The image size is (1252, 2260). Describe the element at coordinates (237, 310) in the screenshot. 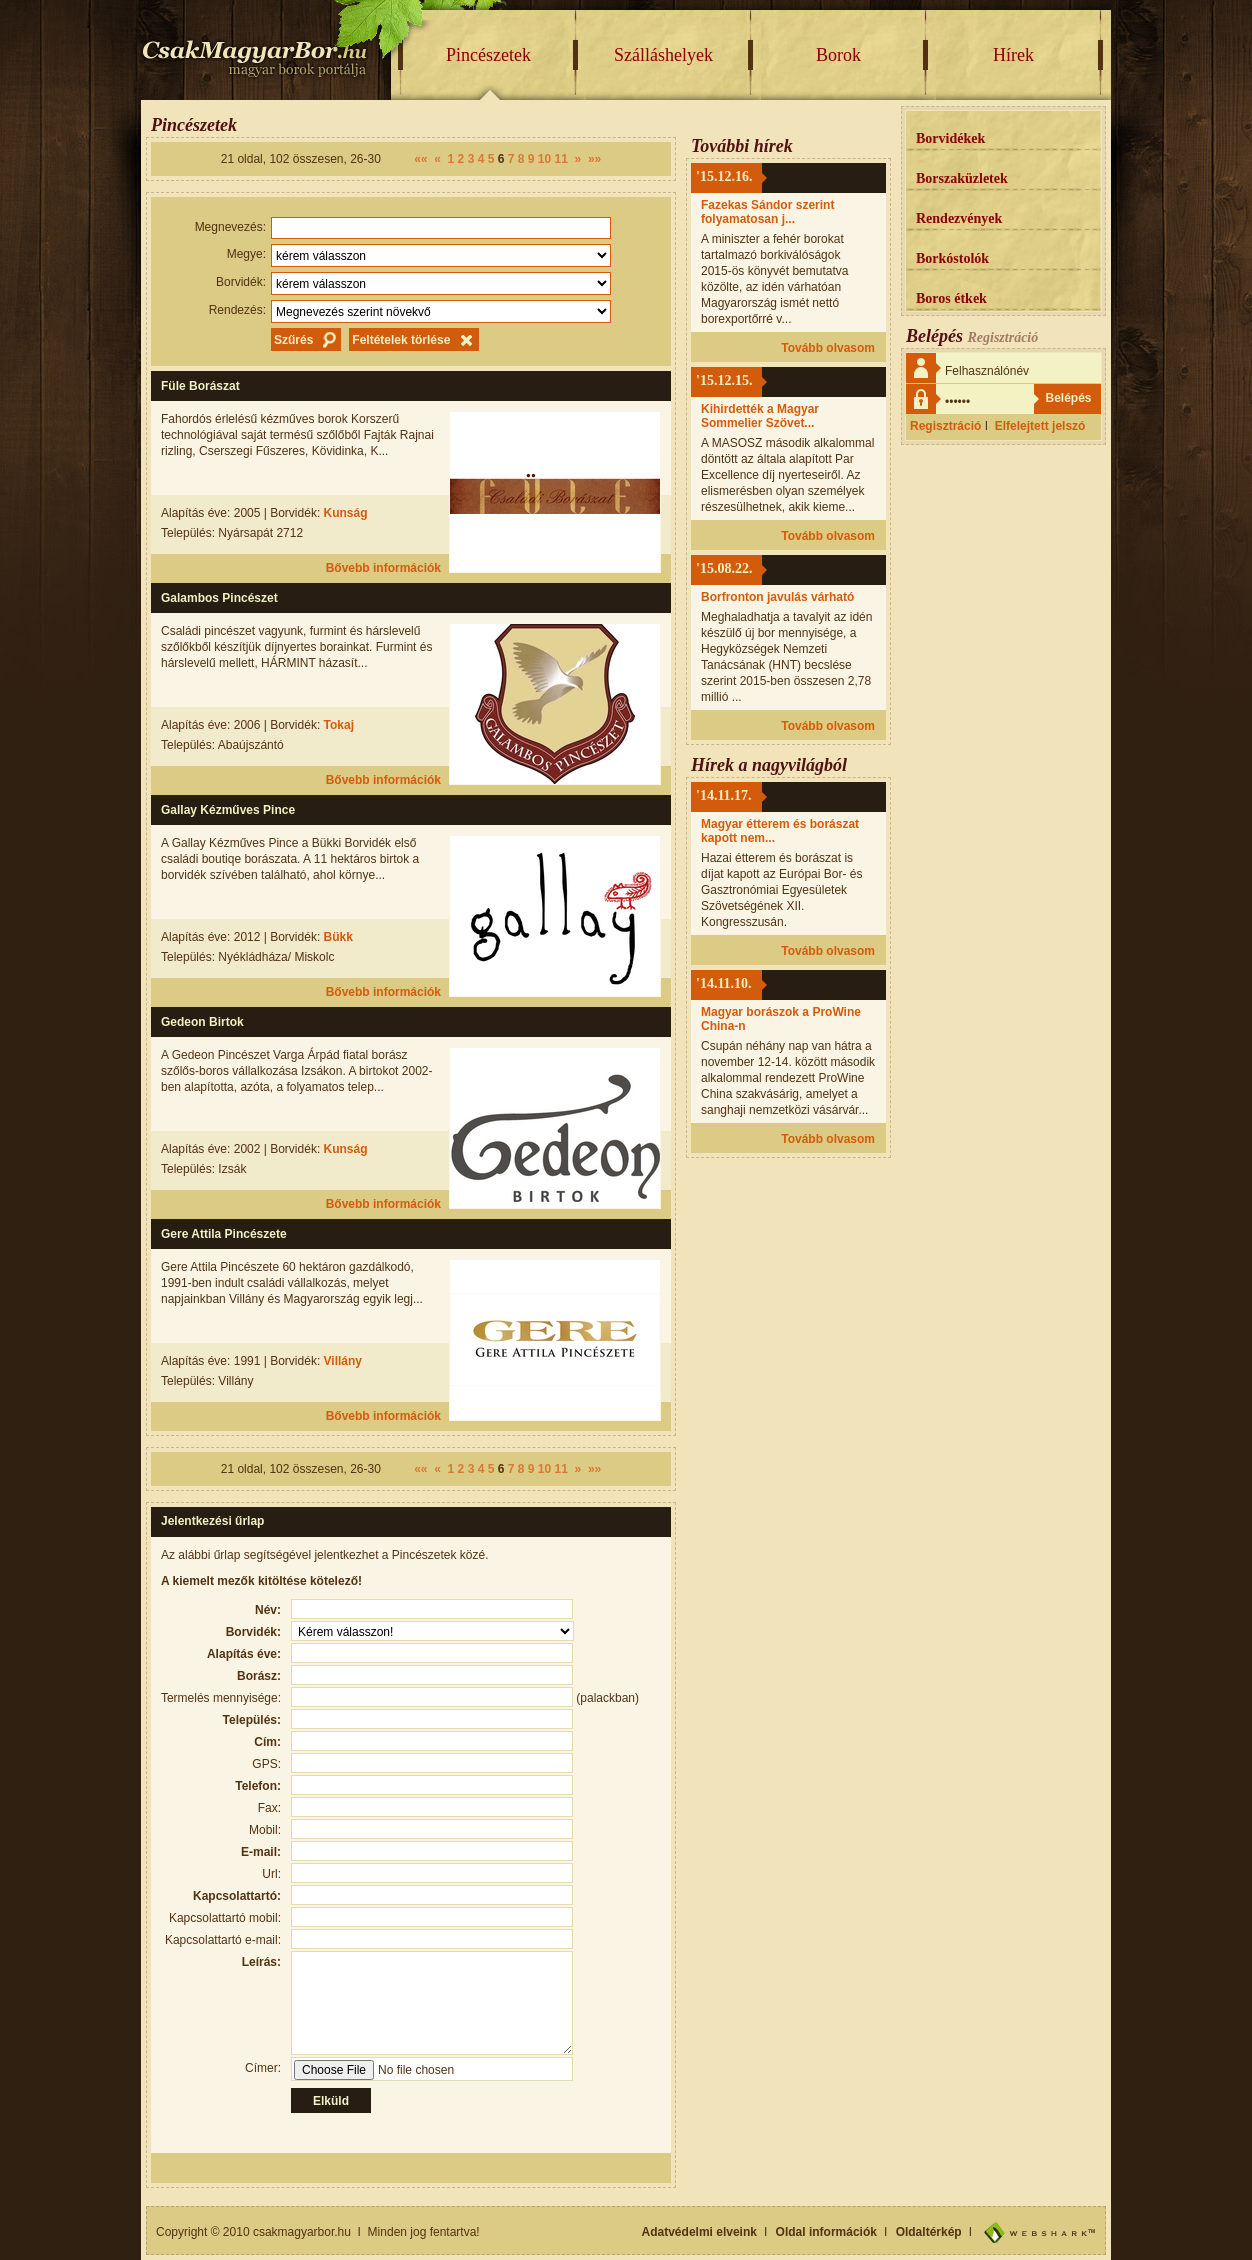

I see `Rendezés:` at that location.